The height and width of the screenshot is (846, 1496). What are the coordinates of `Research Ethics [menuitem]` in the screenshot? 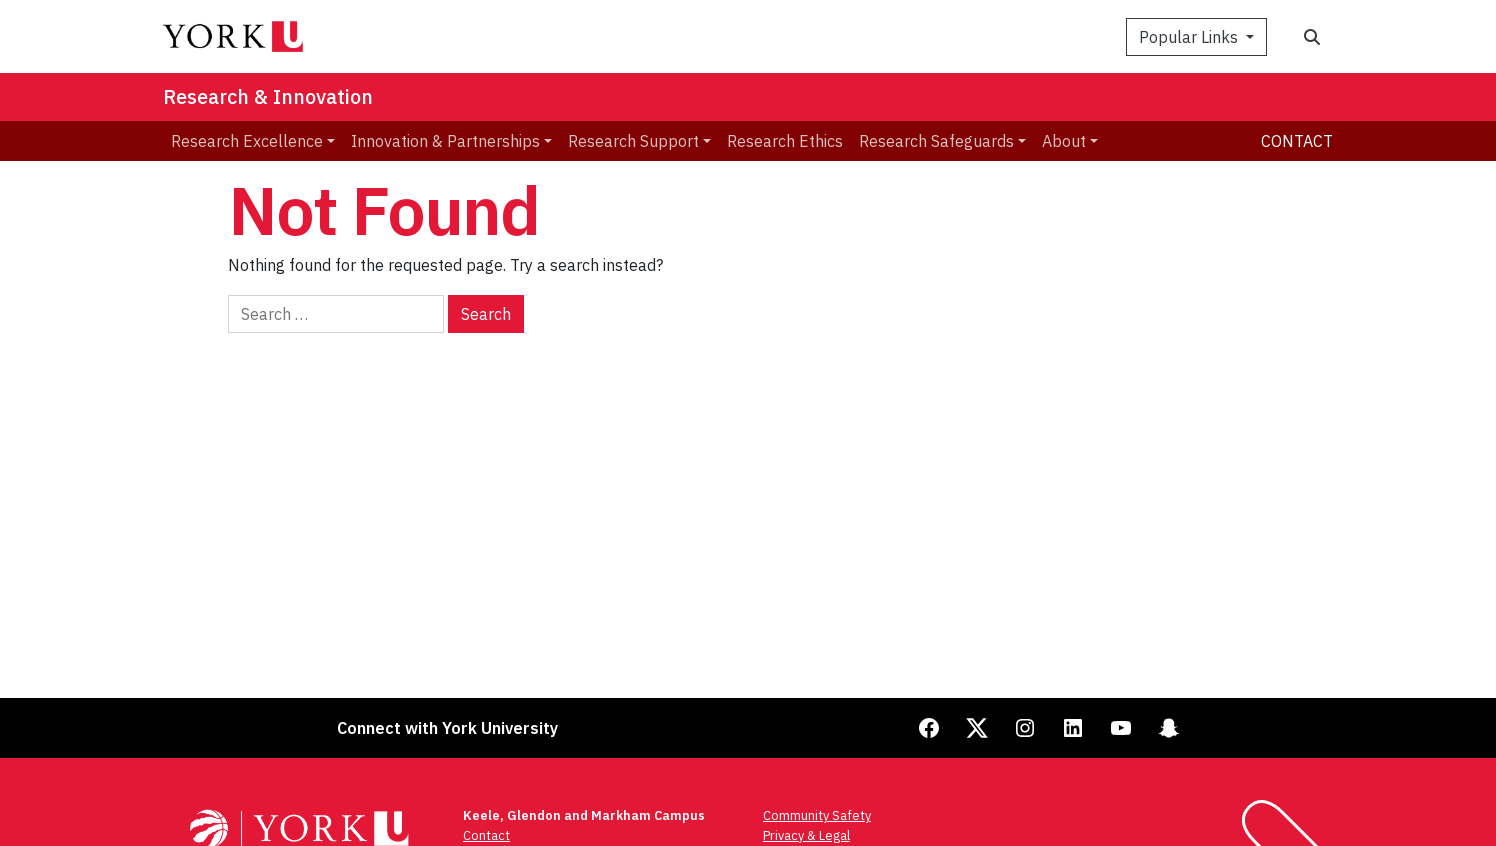 It's located at (785, 141).